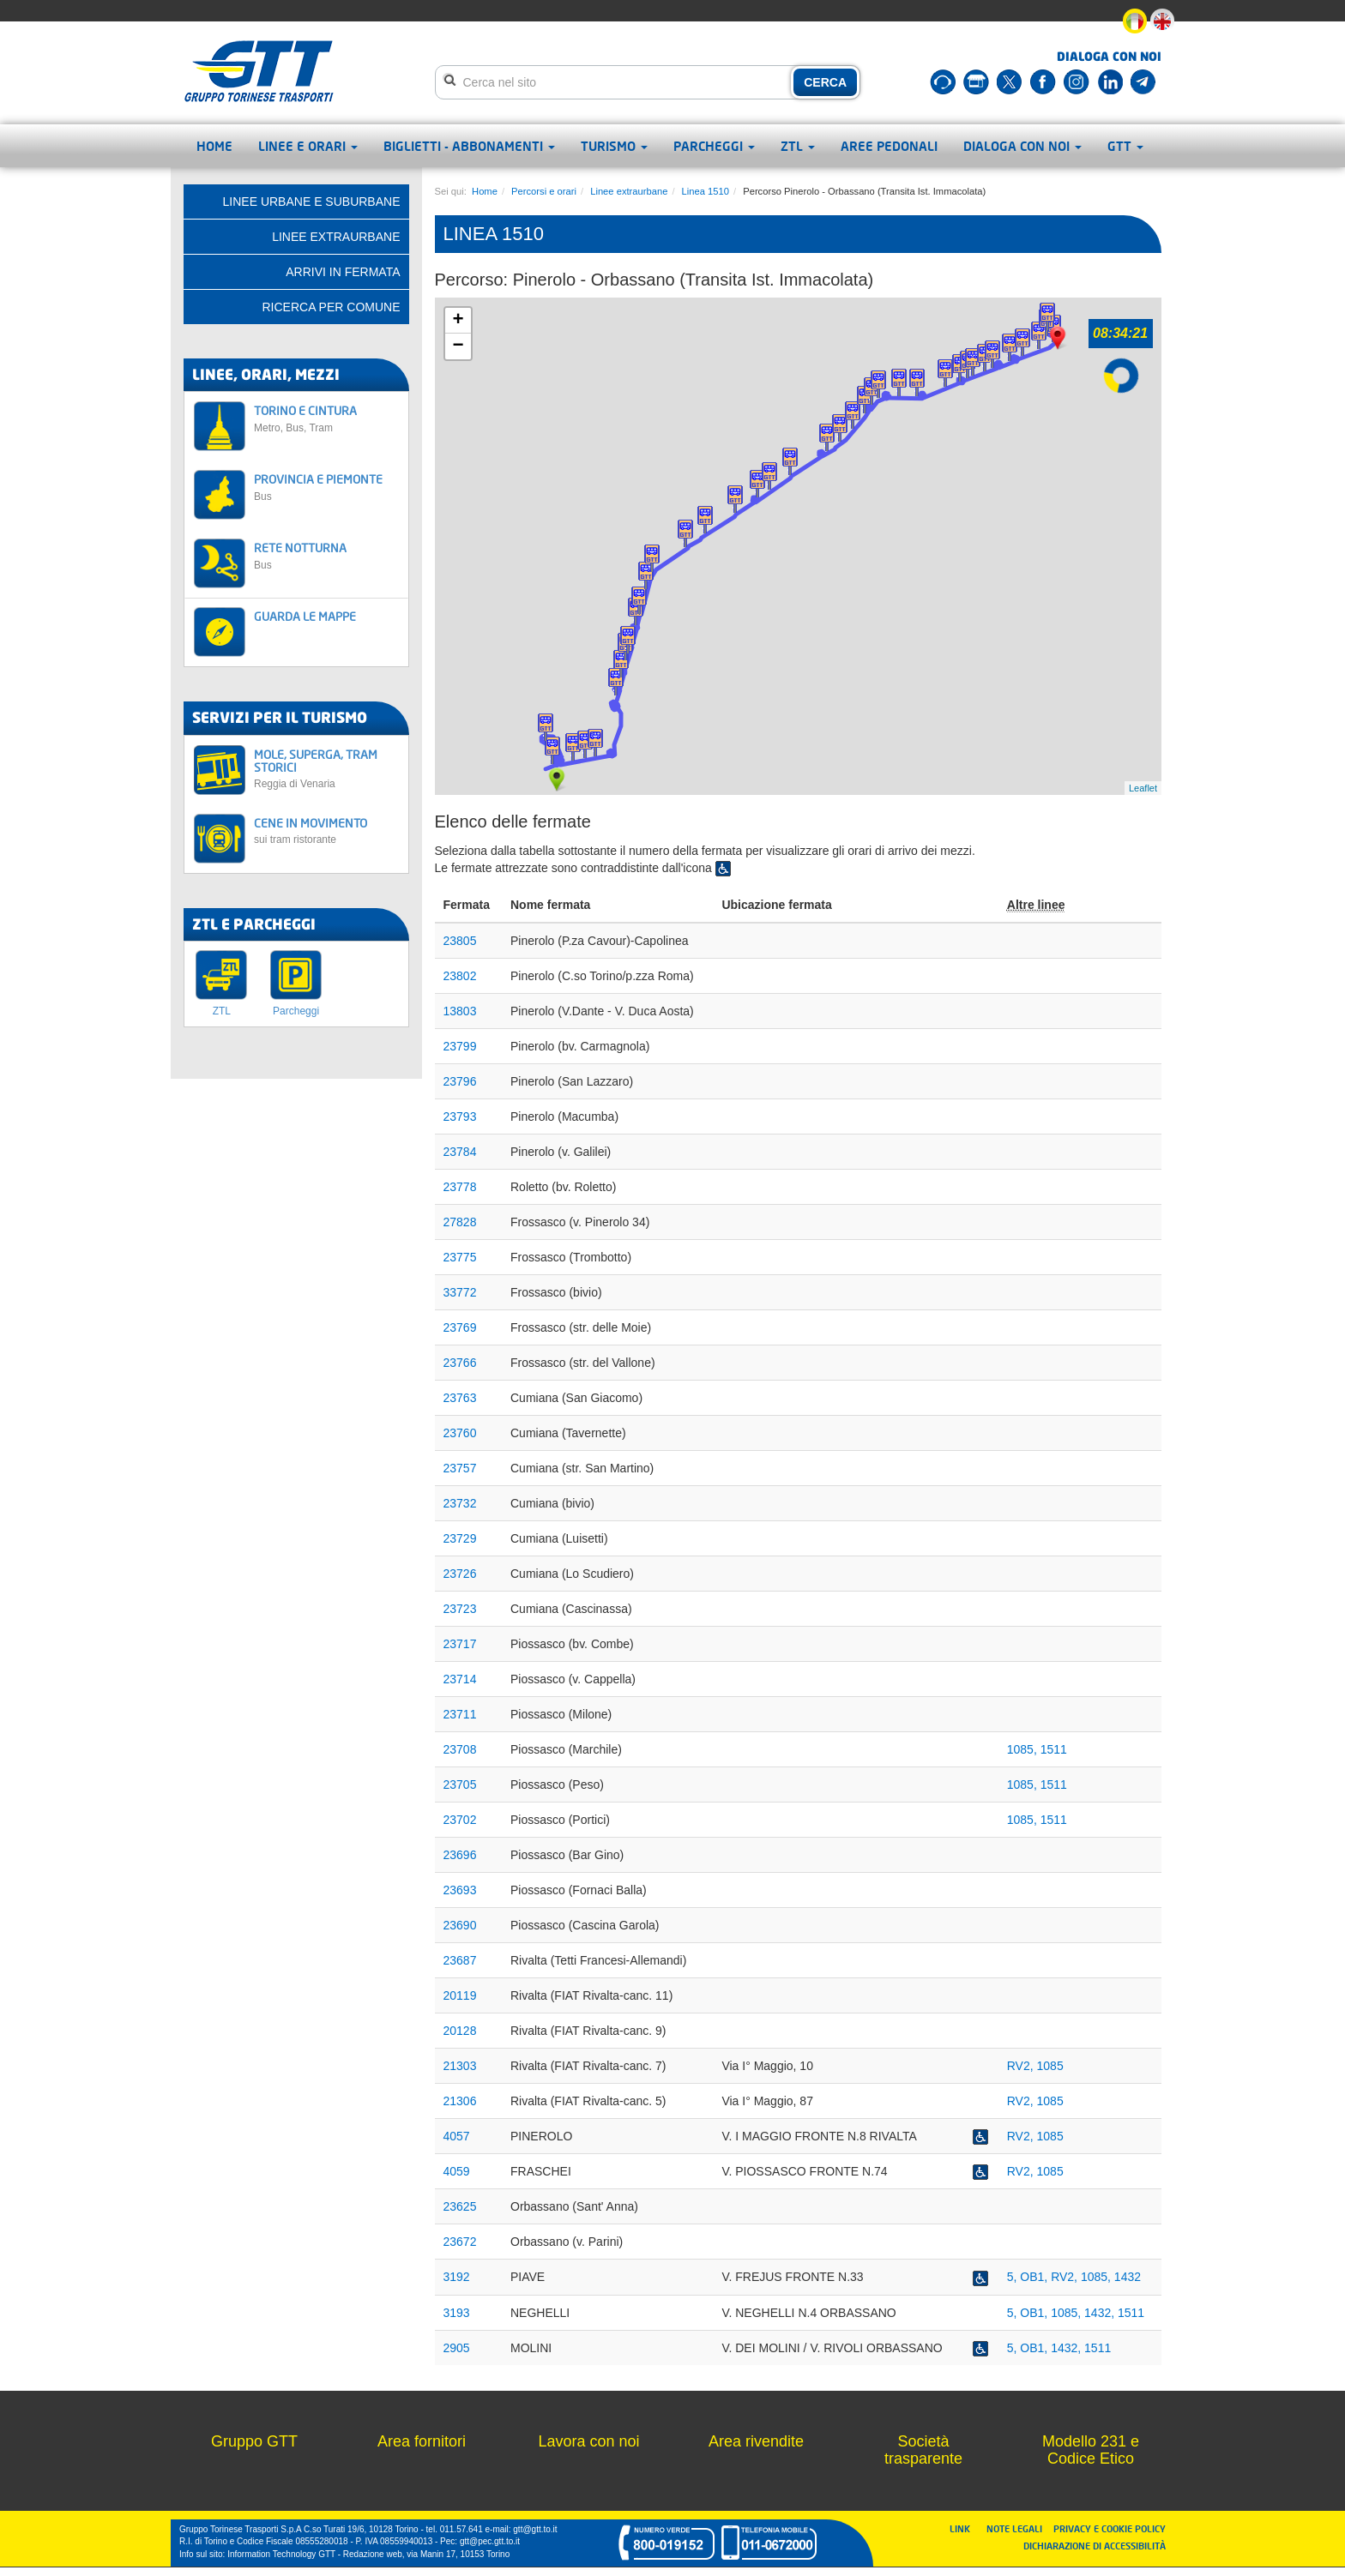  What do you see at coordinates (460, 1046) in the screenshot?
I see `23799` at bounding box center [460, 1046].